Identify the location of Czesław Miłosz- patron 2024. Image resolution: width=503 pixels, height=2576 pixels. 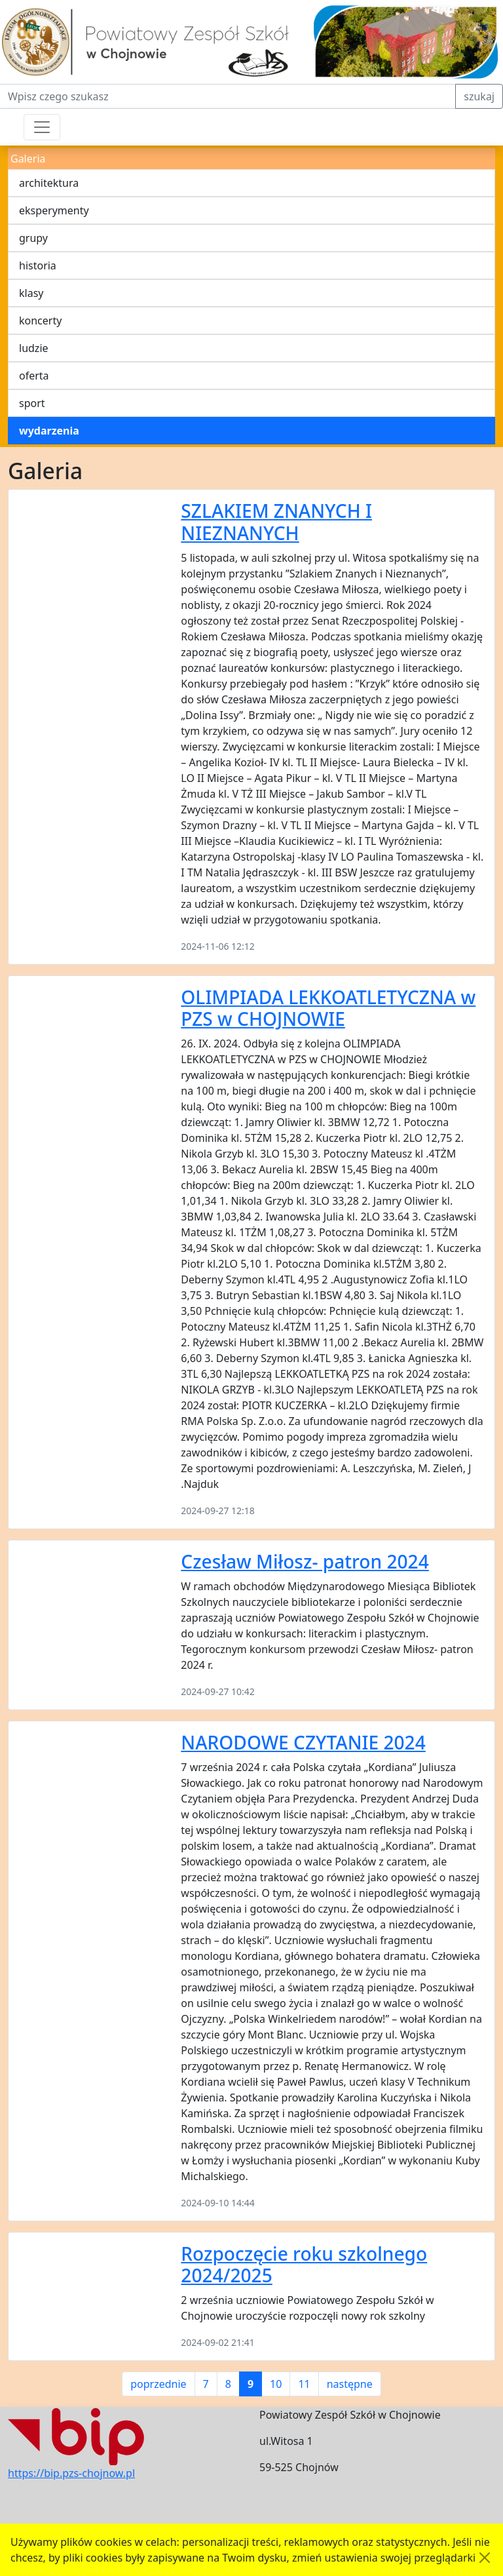
(304, 1561).